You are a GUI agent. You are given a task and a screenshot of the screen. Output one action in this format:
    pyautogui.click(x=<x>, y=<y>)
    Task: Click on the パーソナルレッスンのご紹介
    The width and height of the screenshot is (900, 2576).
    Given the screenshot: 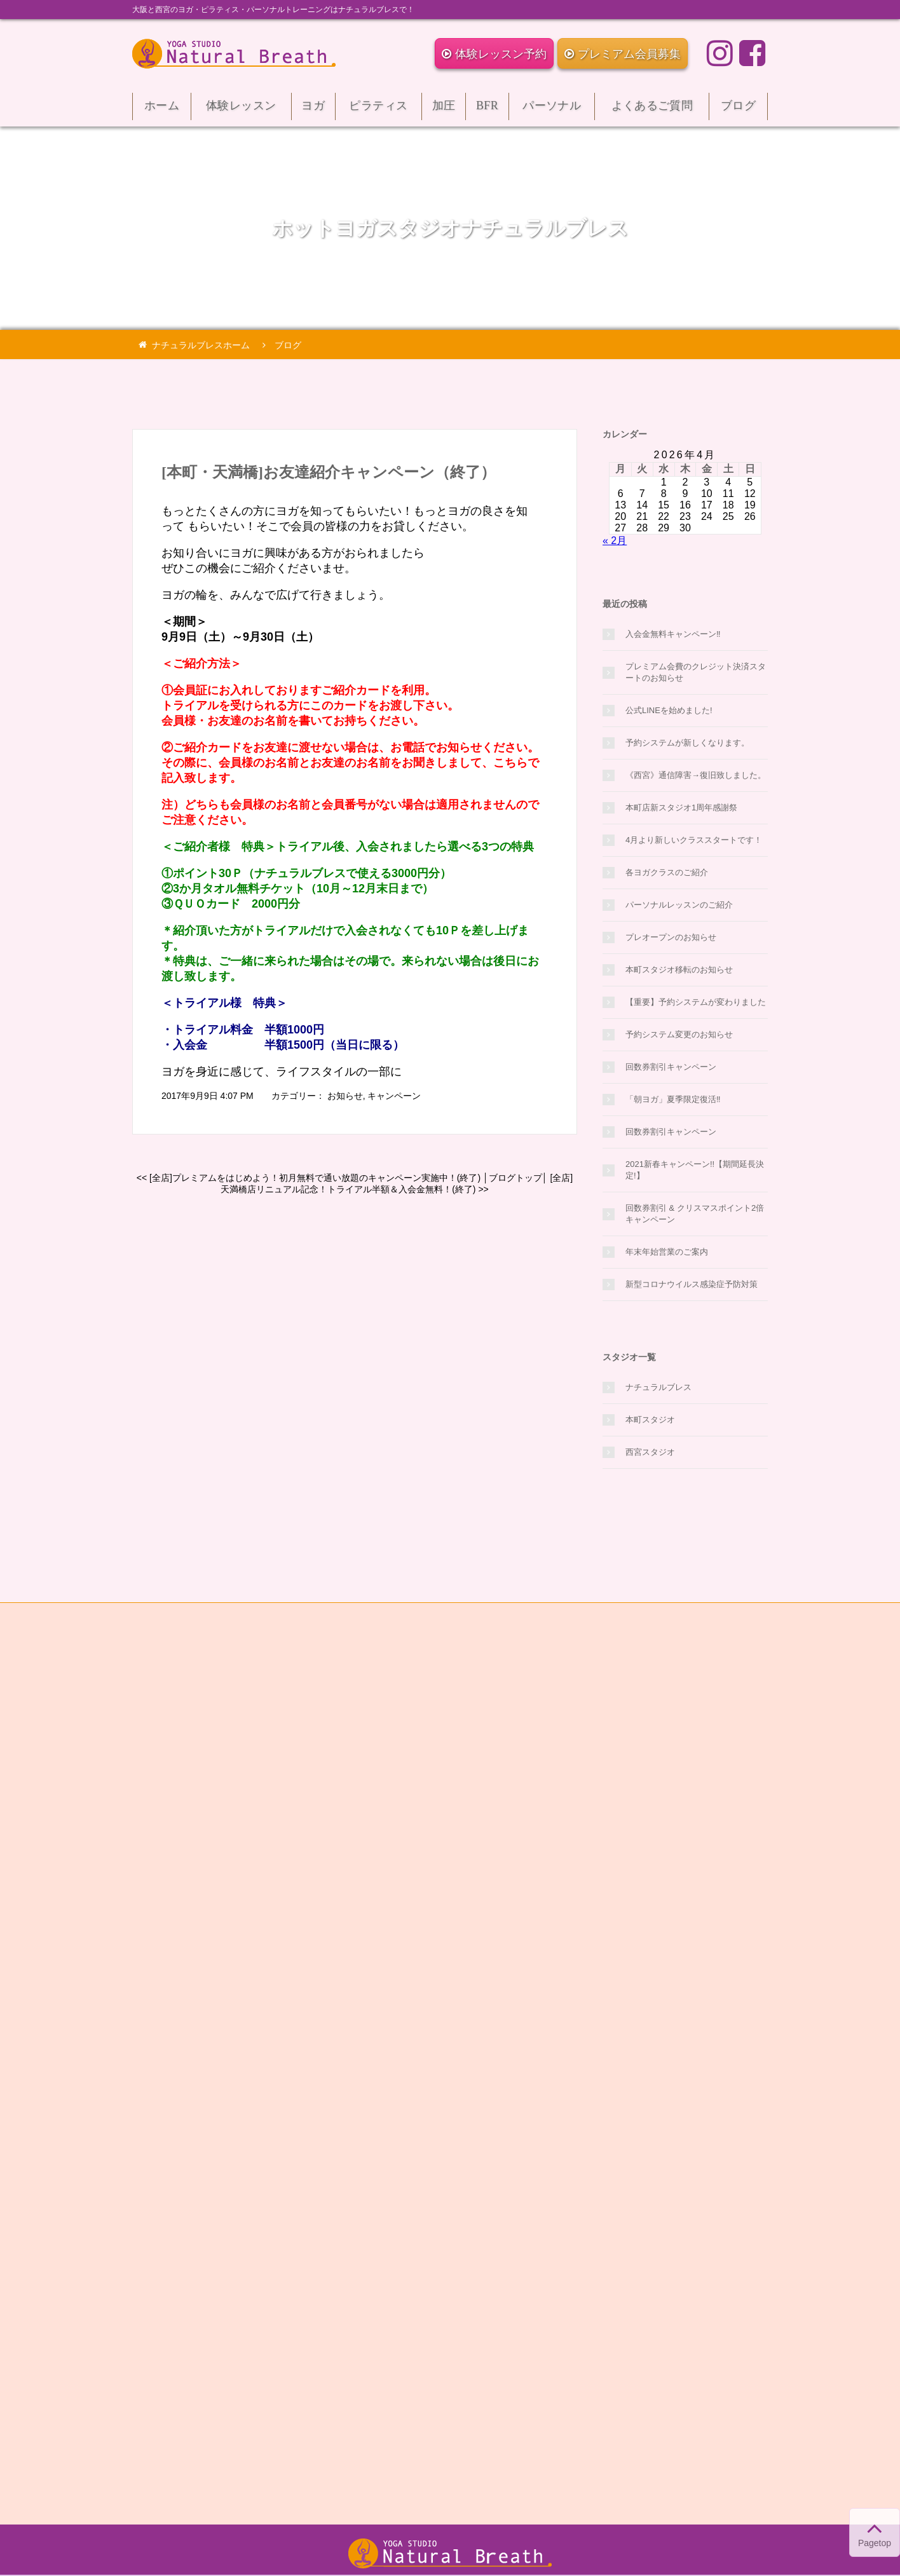 What is the action you would take?
    pyautogui.click(x=679, y=905)
    